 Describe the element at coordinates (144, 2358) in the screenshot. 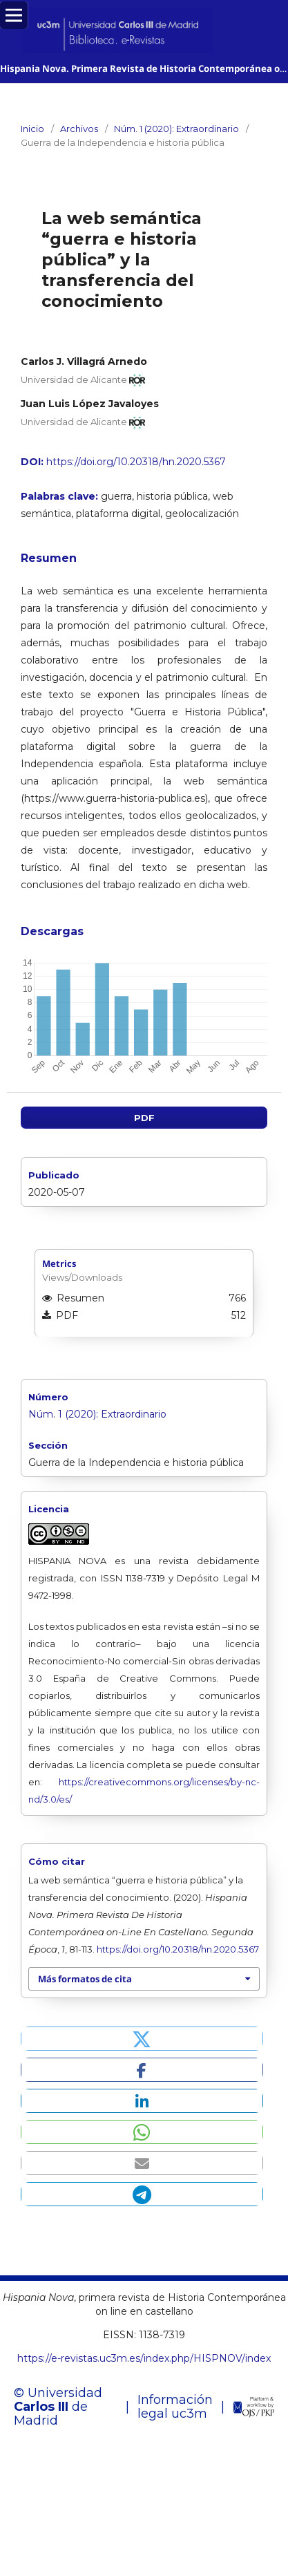

I see `https://e-revistas.uc3m.es/index.php/HISPNOV/index` at that location.